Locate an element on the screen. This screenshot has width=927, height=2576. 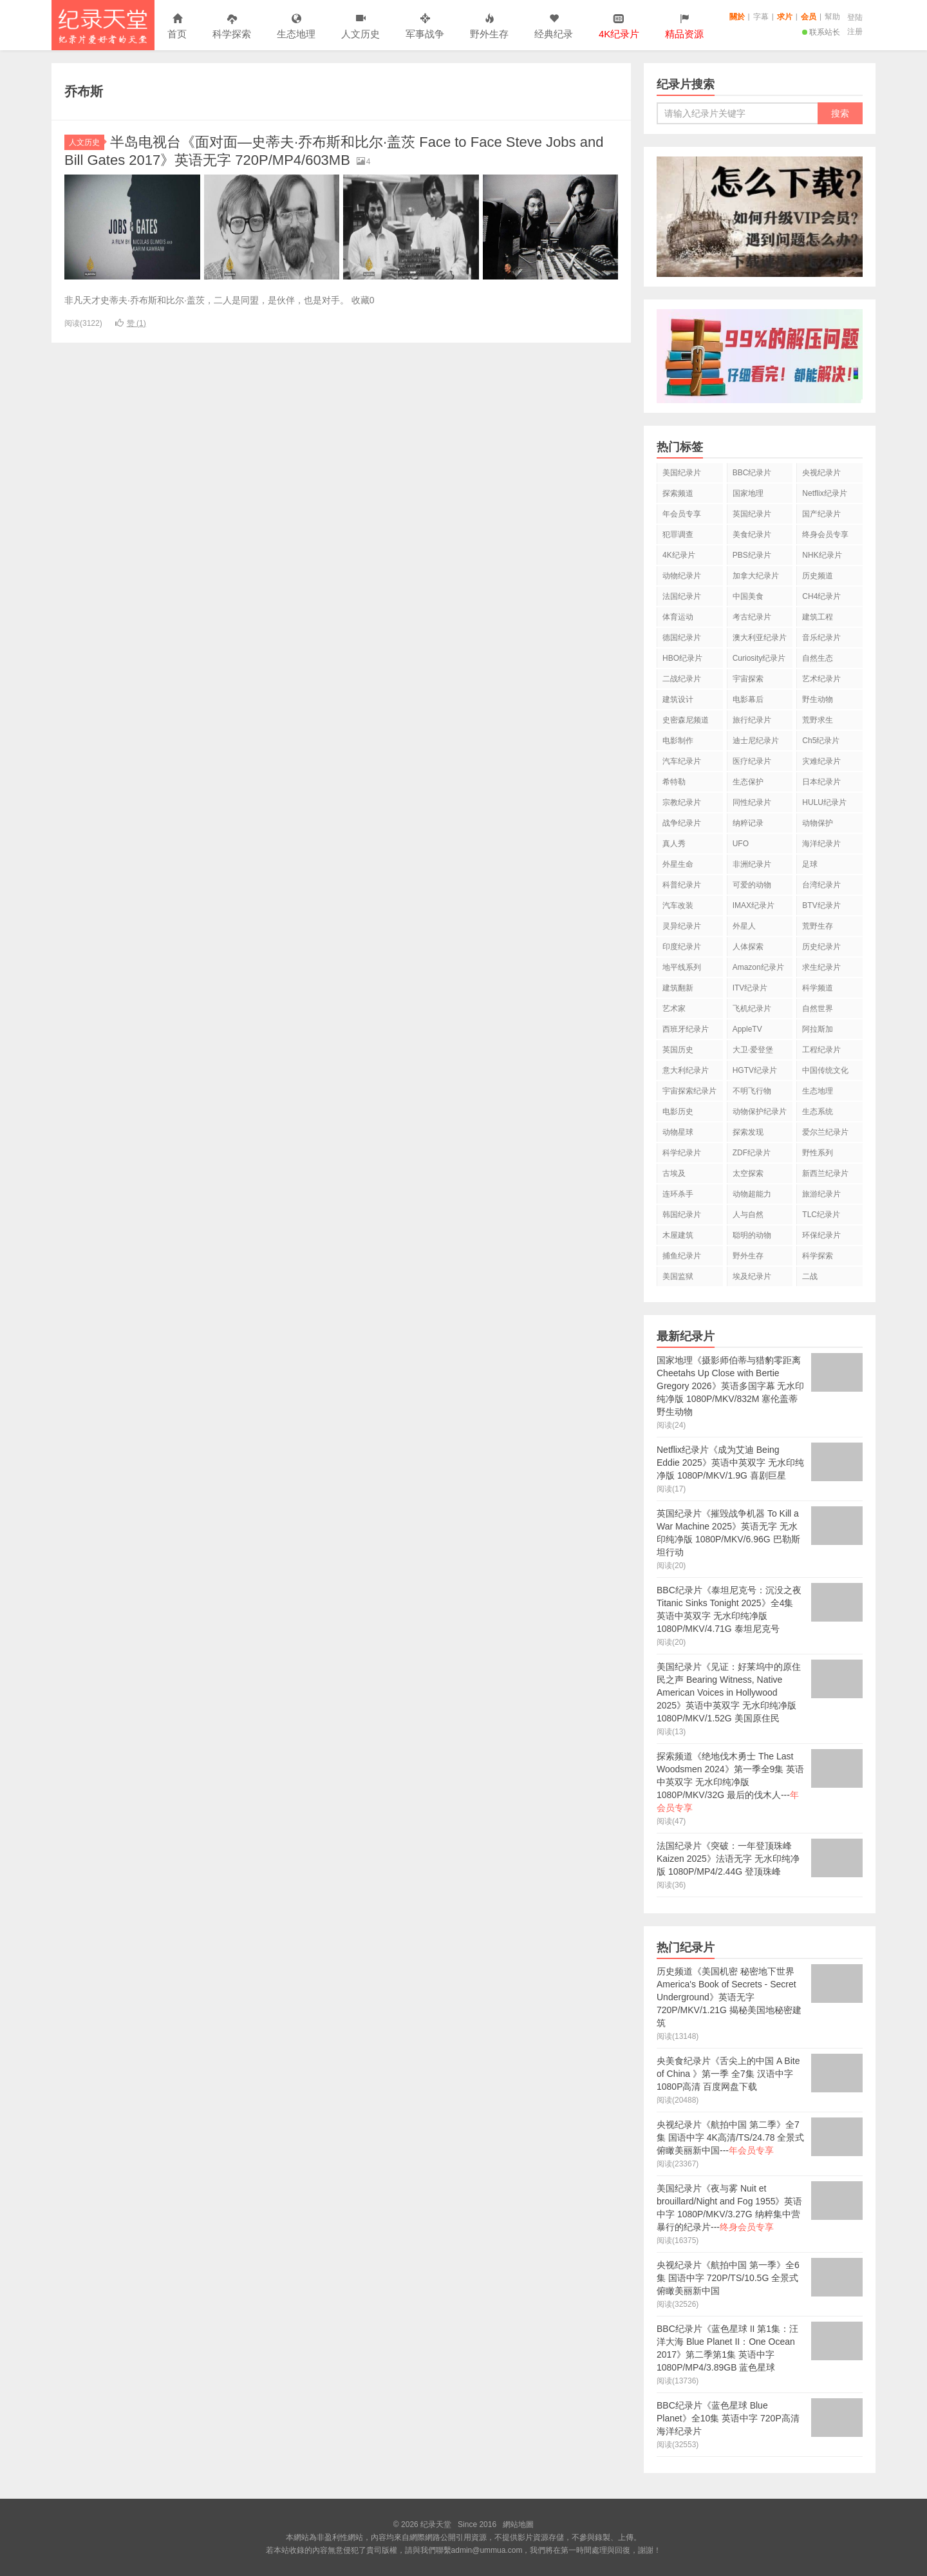
地平线系列 is located at coordinates (681, 967).